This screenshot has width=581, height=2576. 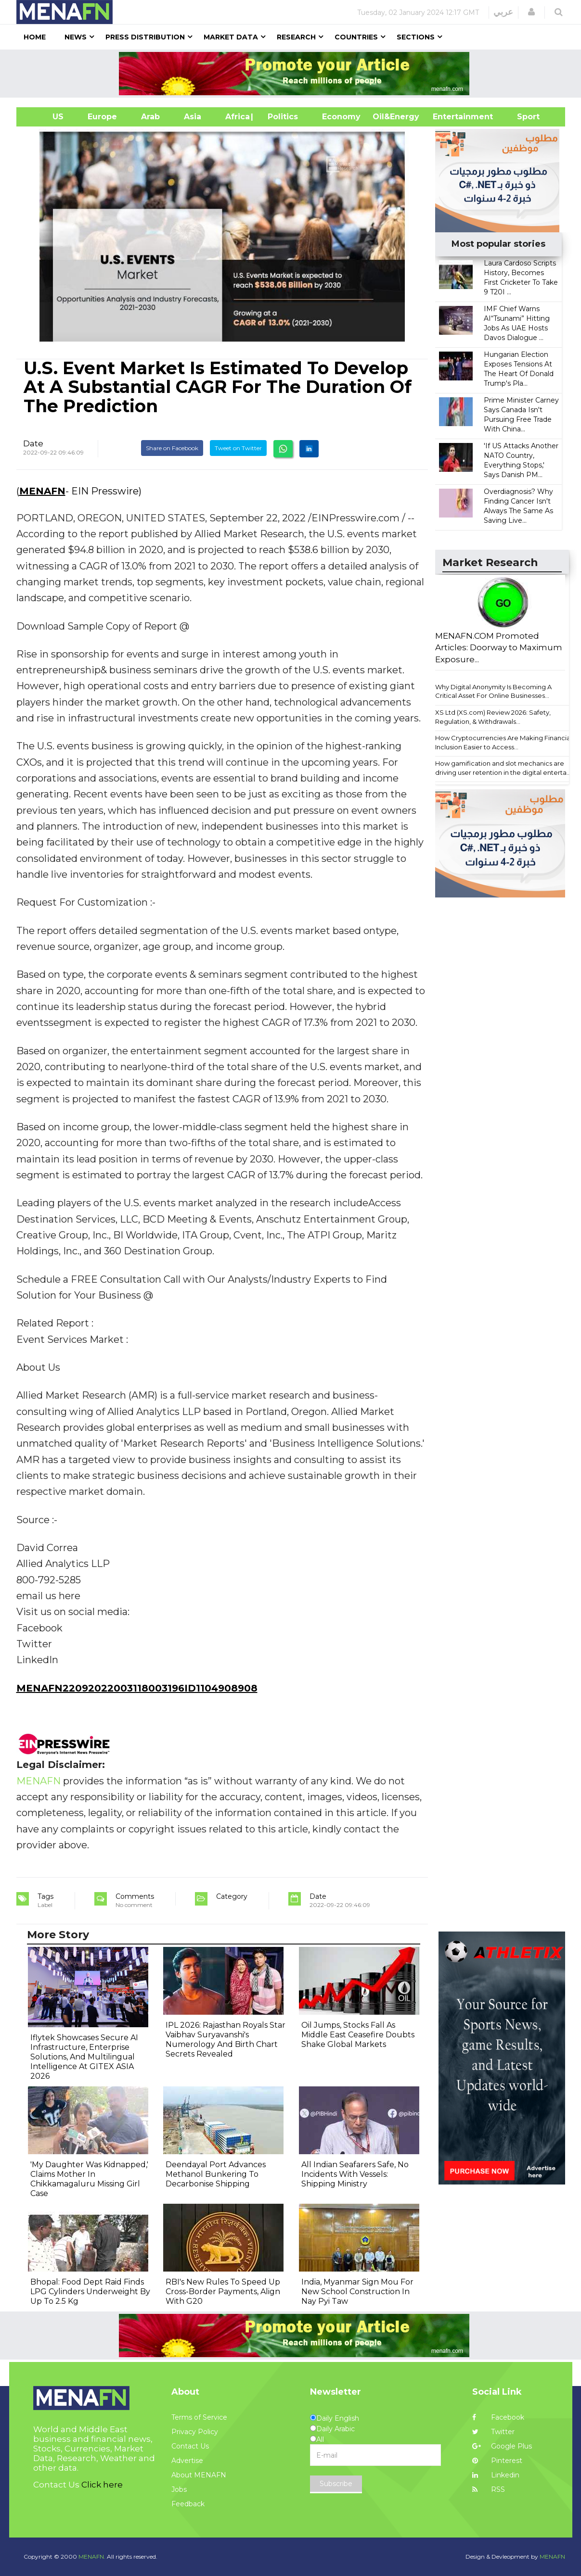 What do you see at coordinates (238, 448) in the screenshot?
I see `Tweet on Twitter` at bounding box center [238, 448].